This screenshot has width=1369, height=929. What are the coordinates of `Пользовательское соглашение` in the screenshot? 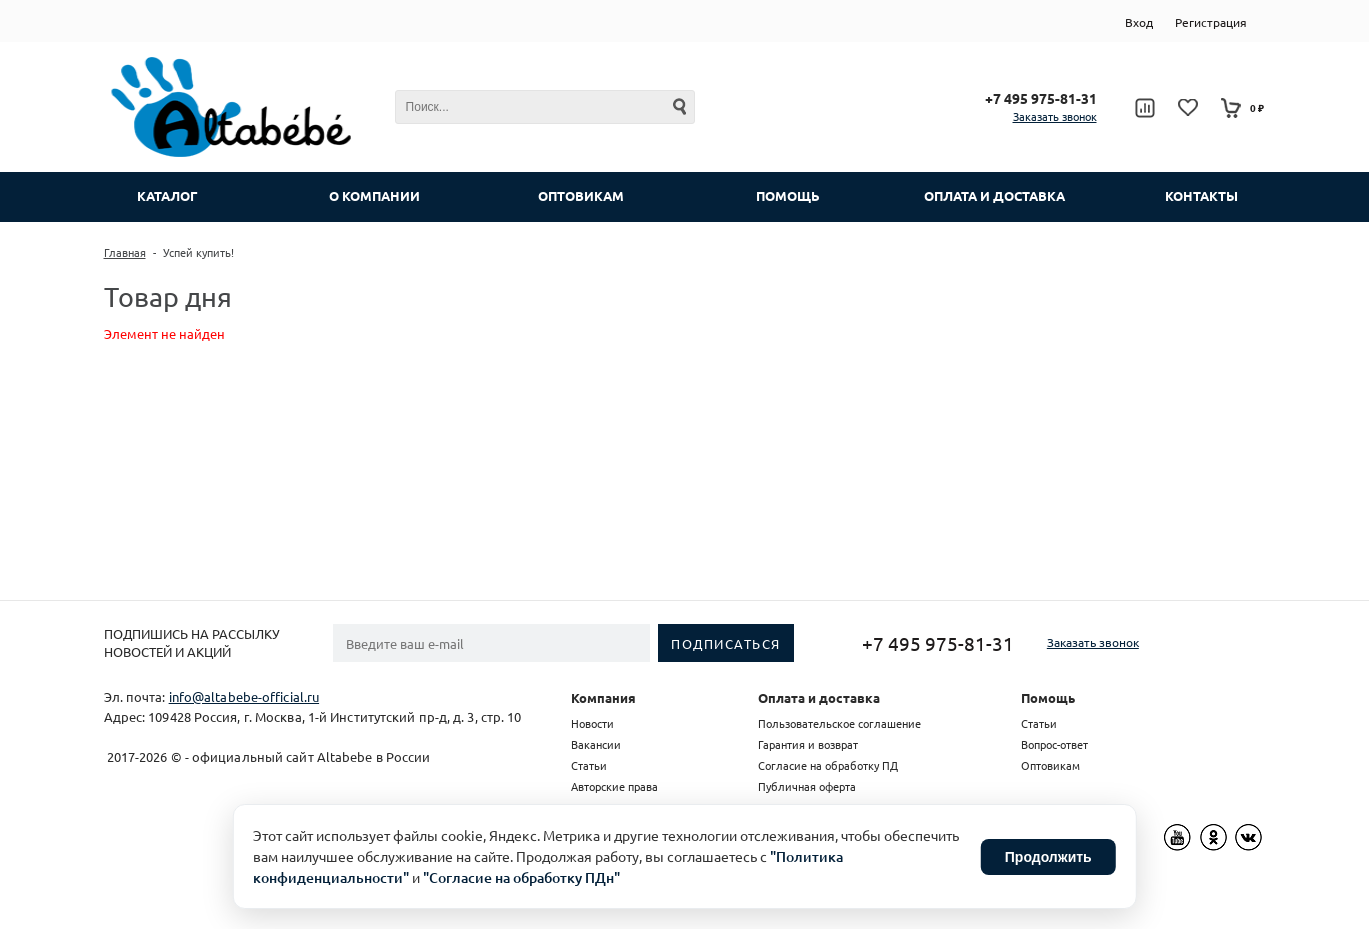 It's located at (839, 723).